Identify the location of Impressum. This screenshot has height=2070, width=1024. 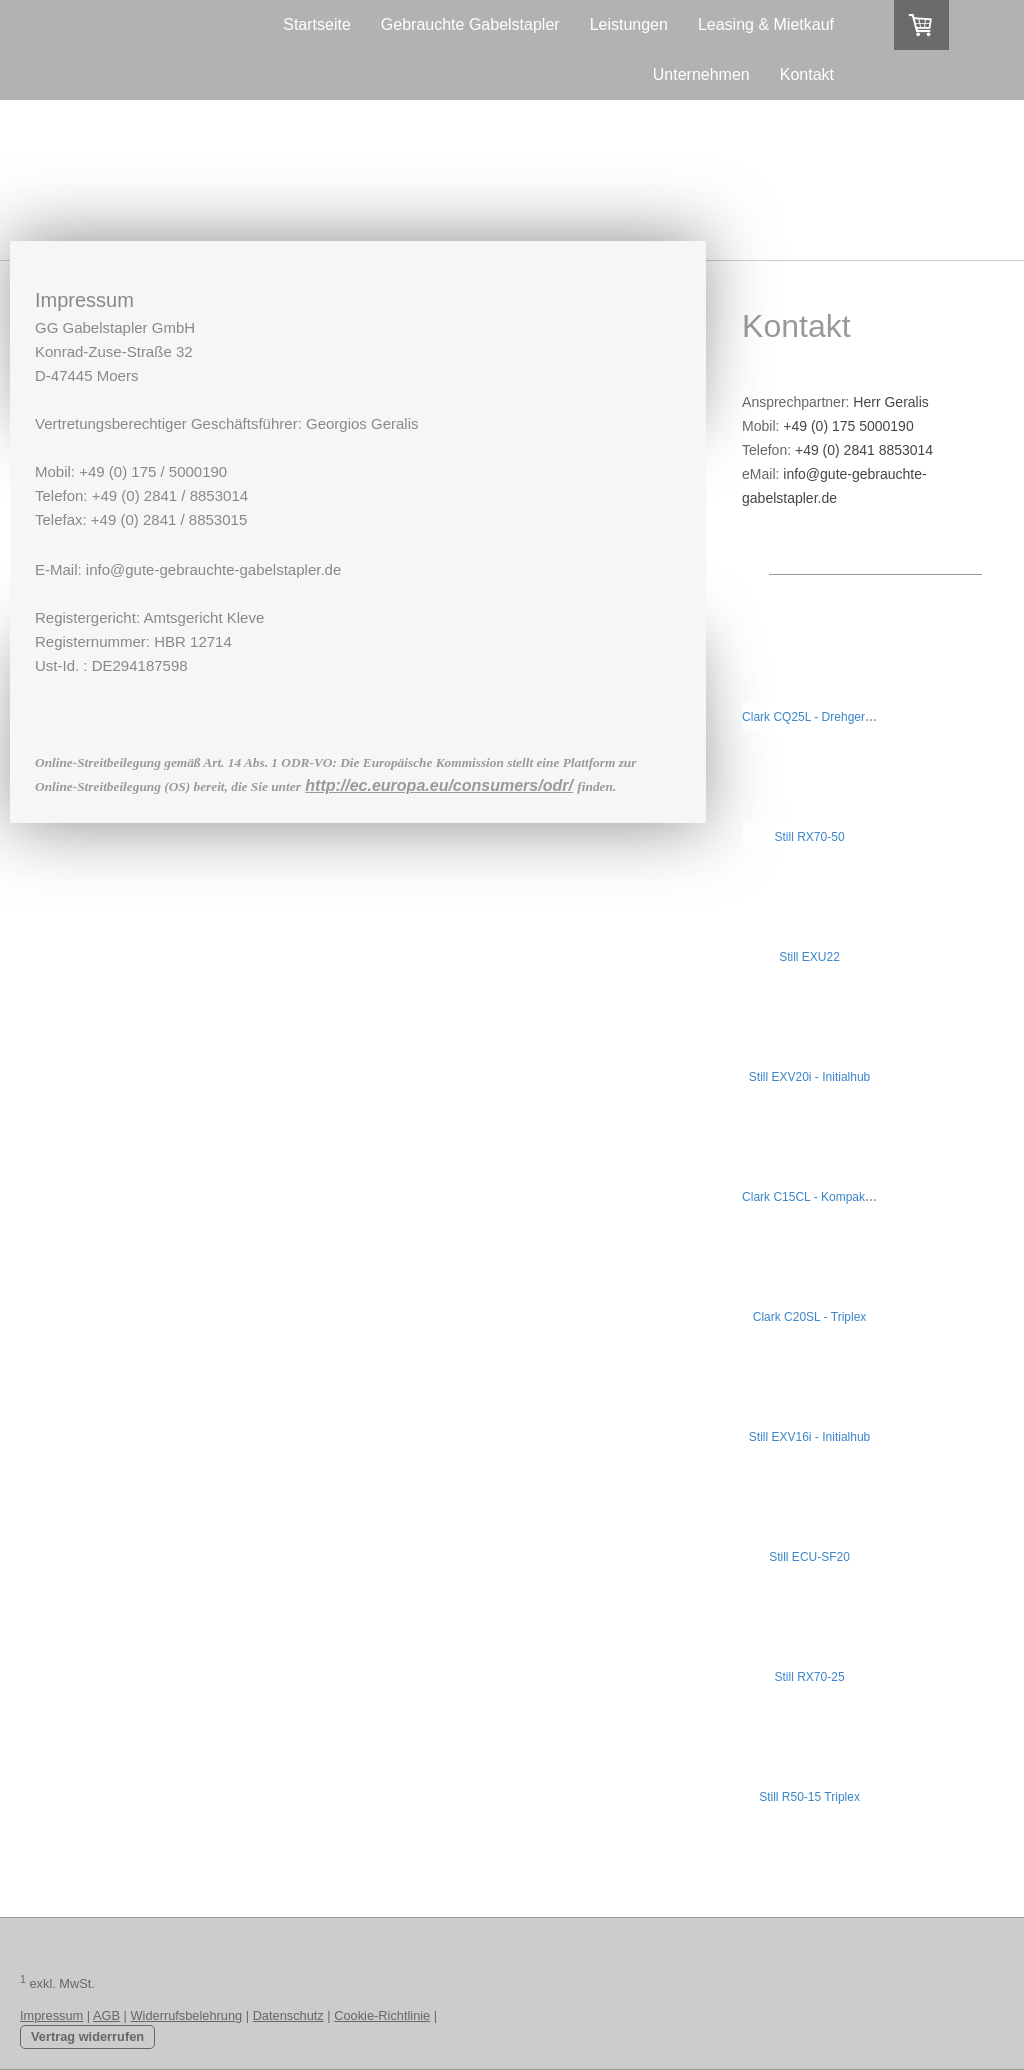
(51, 2015).